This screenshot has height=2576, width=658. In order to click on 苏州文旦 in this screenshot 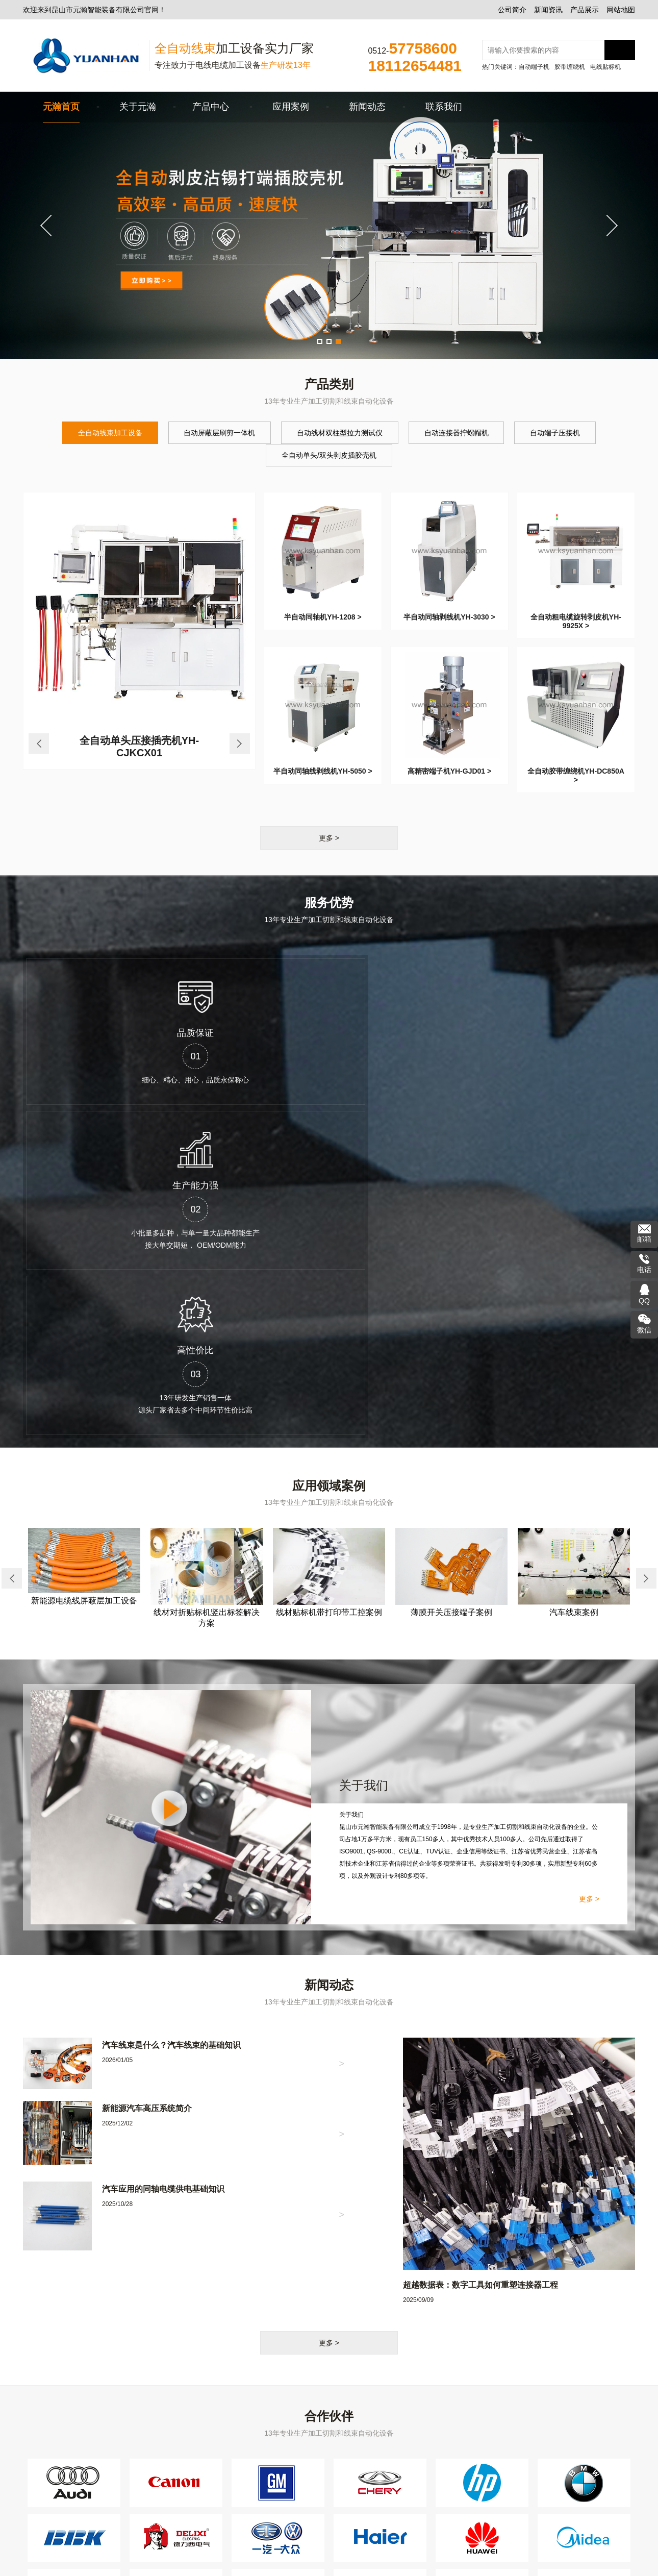, I will do `click(446, 2563)`.